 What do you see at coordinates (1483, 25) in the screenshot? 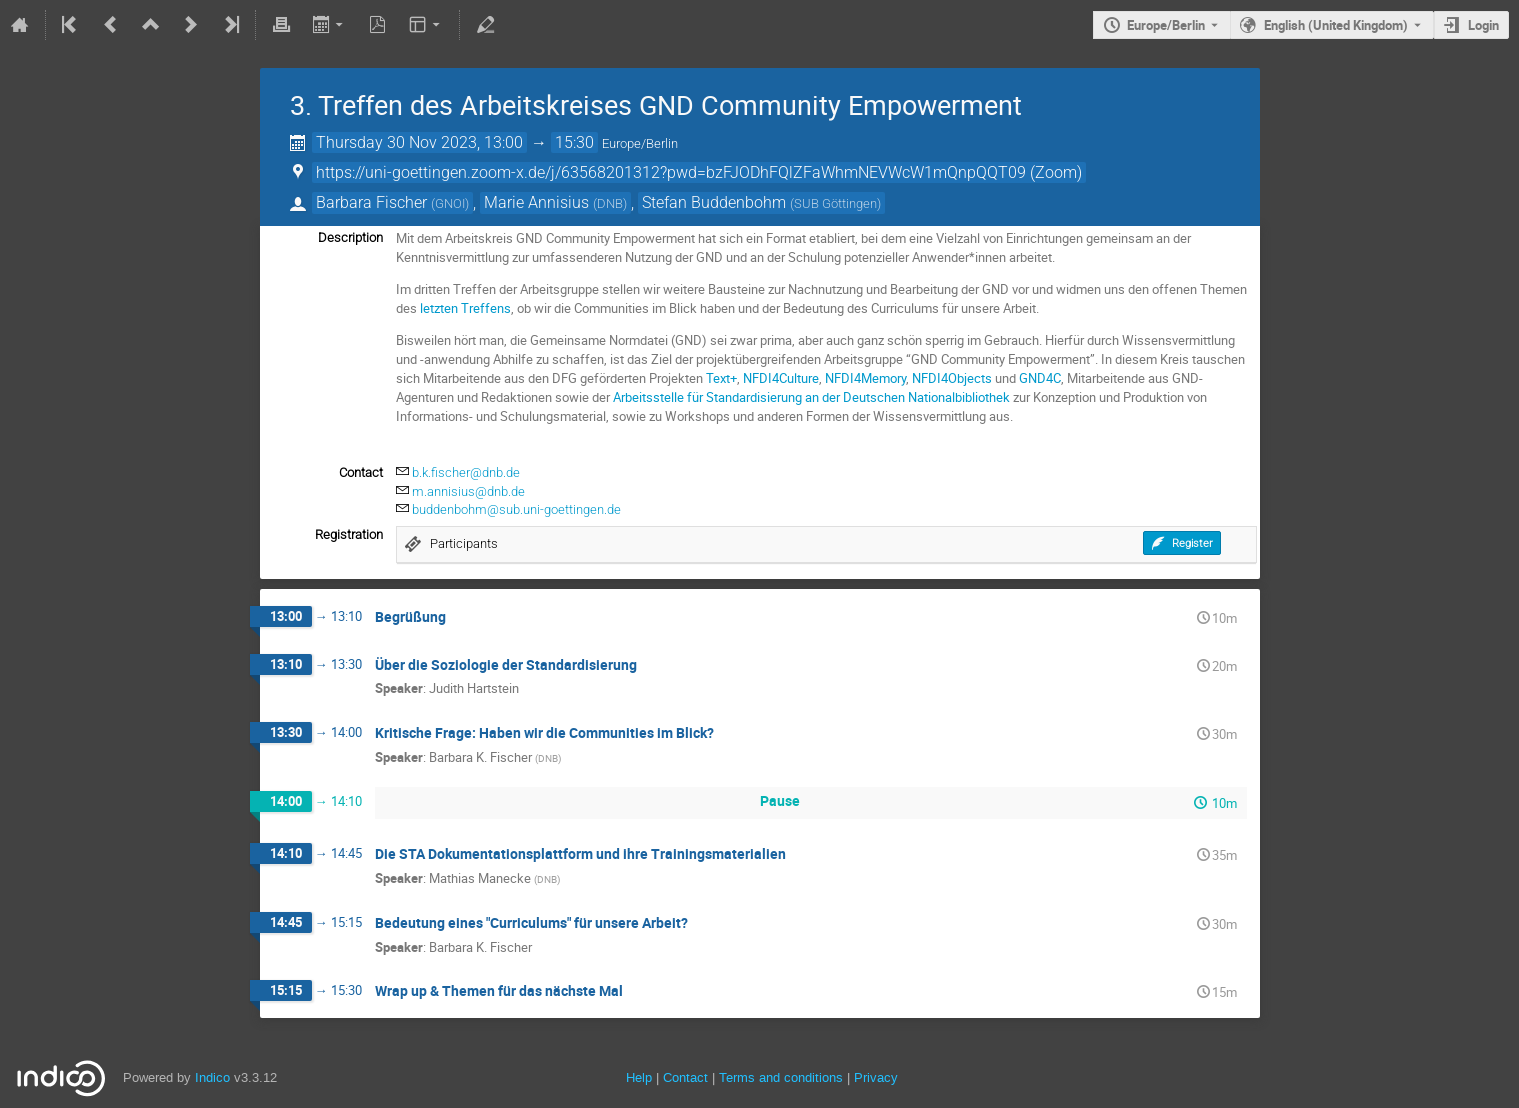
I see `Login` at bounding box center [1483, 25].